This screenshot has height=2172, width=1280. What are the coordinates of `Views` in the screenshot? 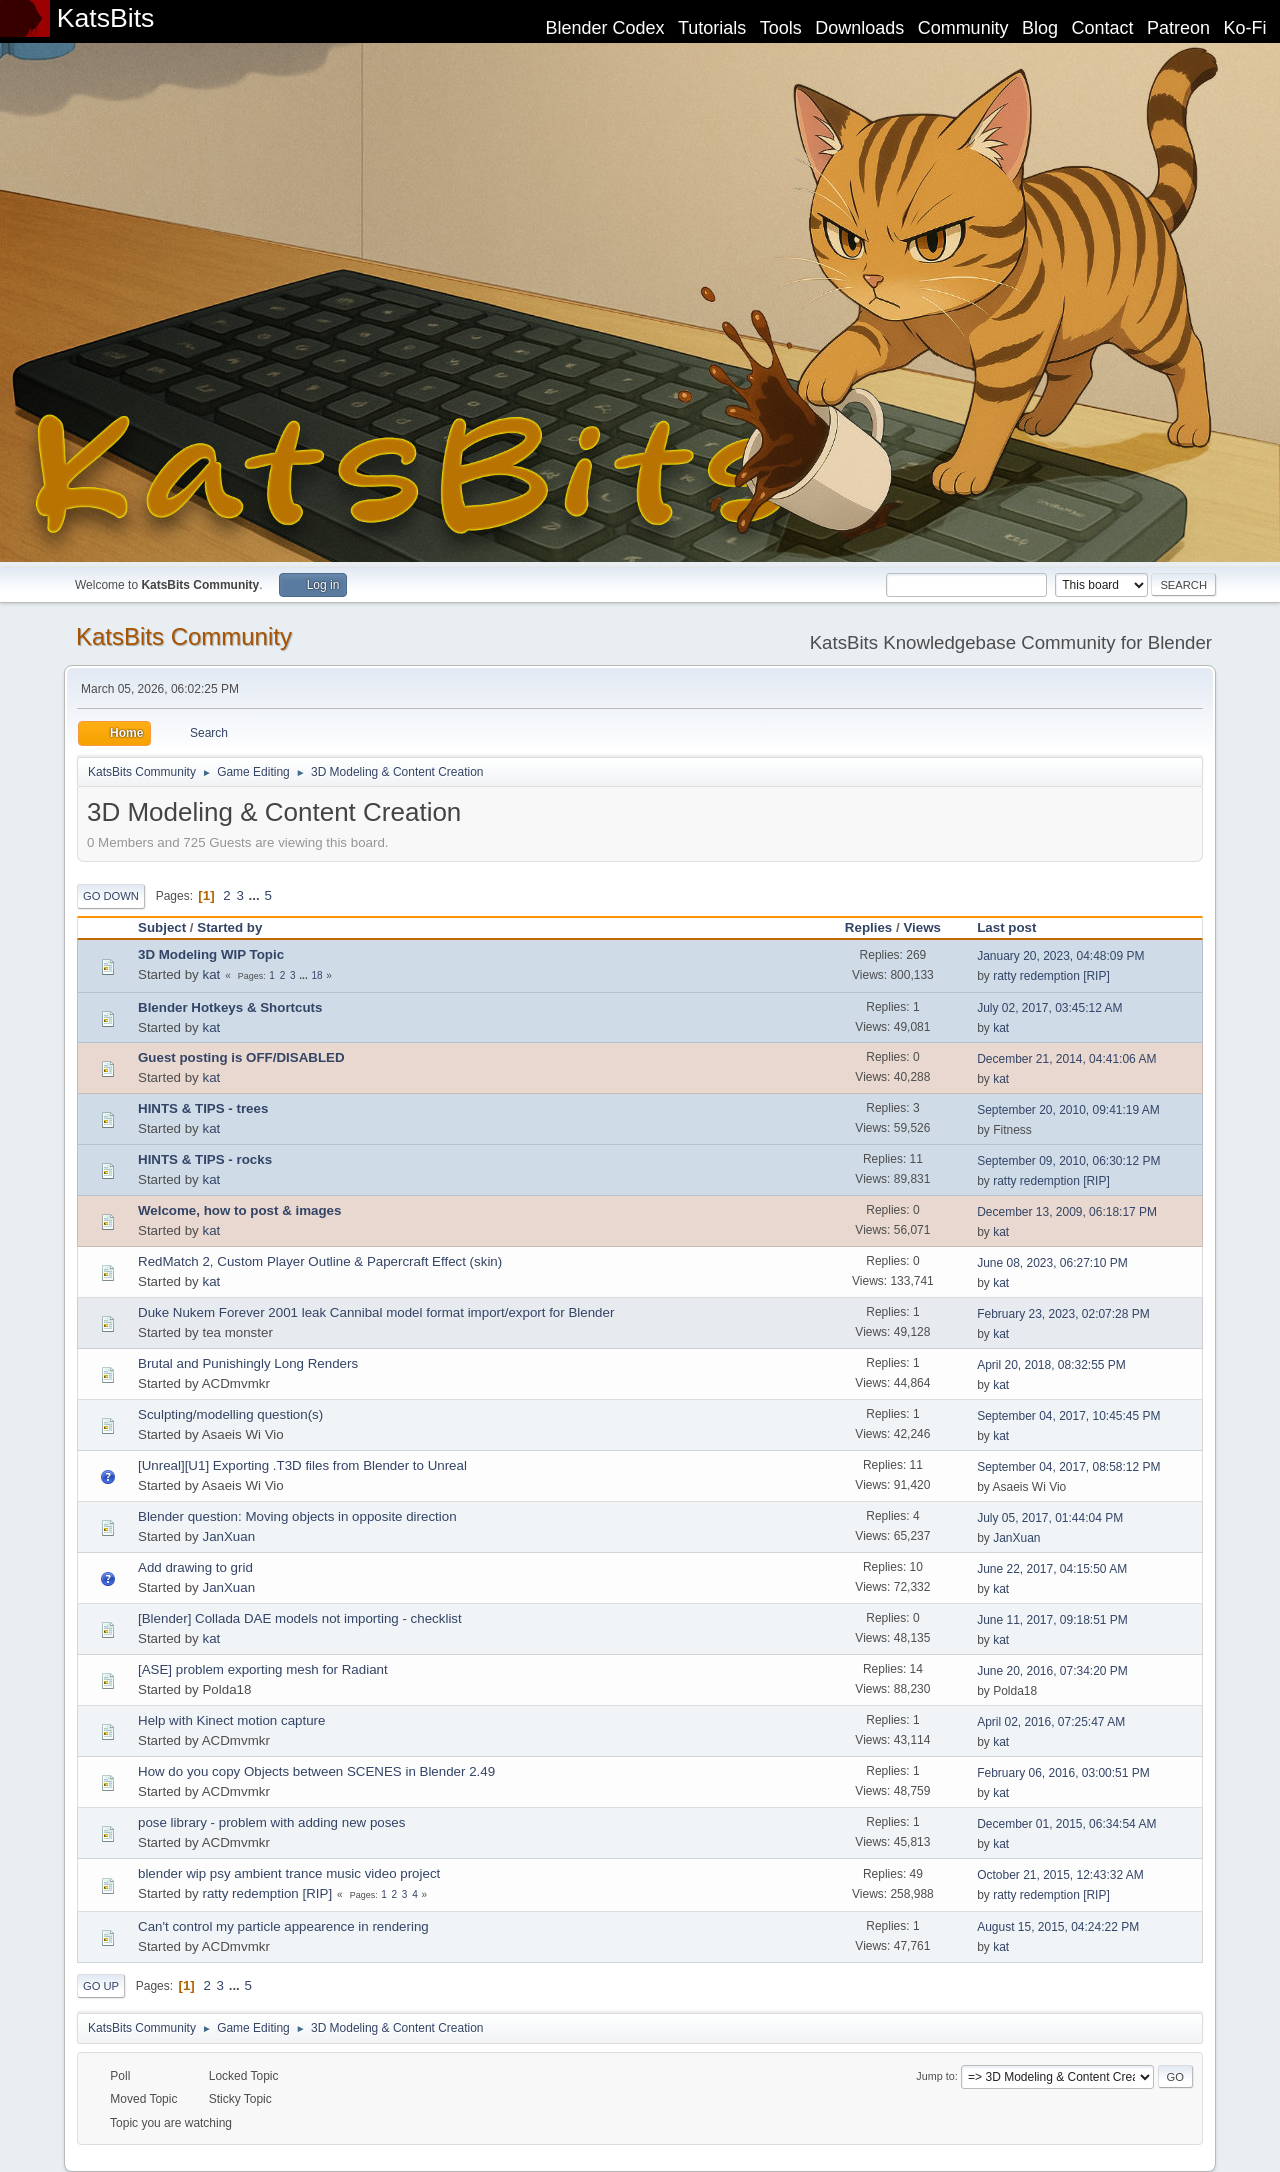 It's located at (922, 927).